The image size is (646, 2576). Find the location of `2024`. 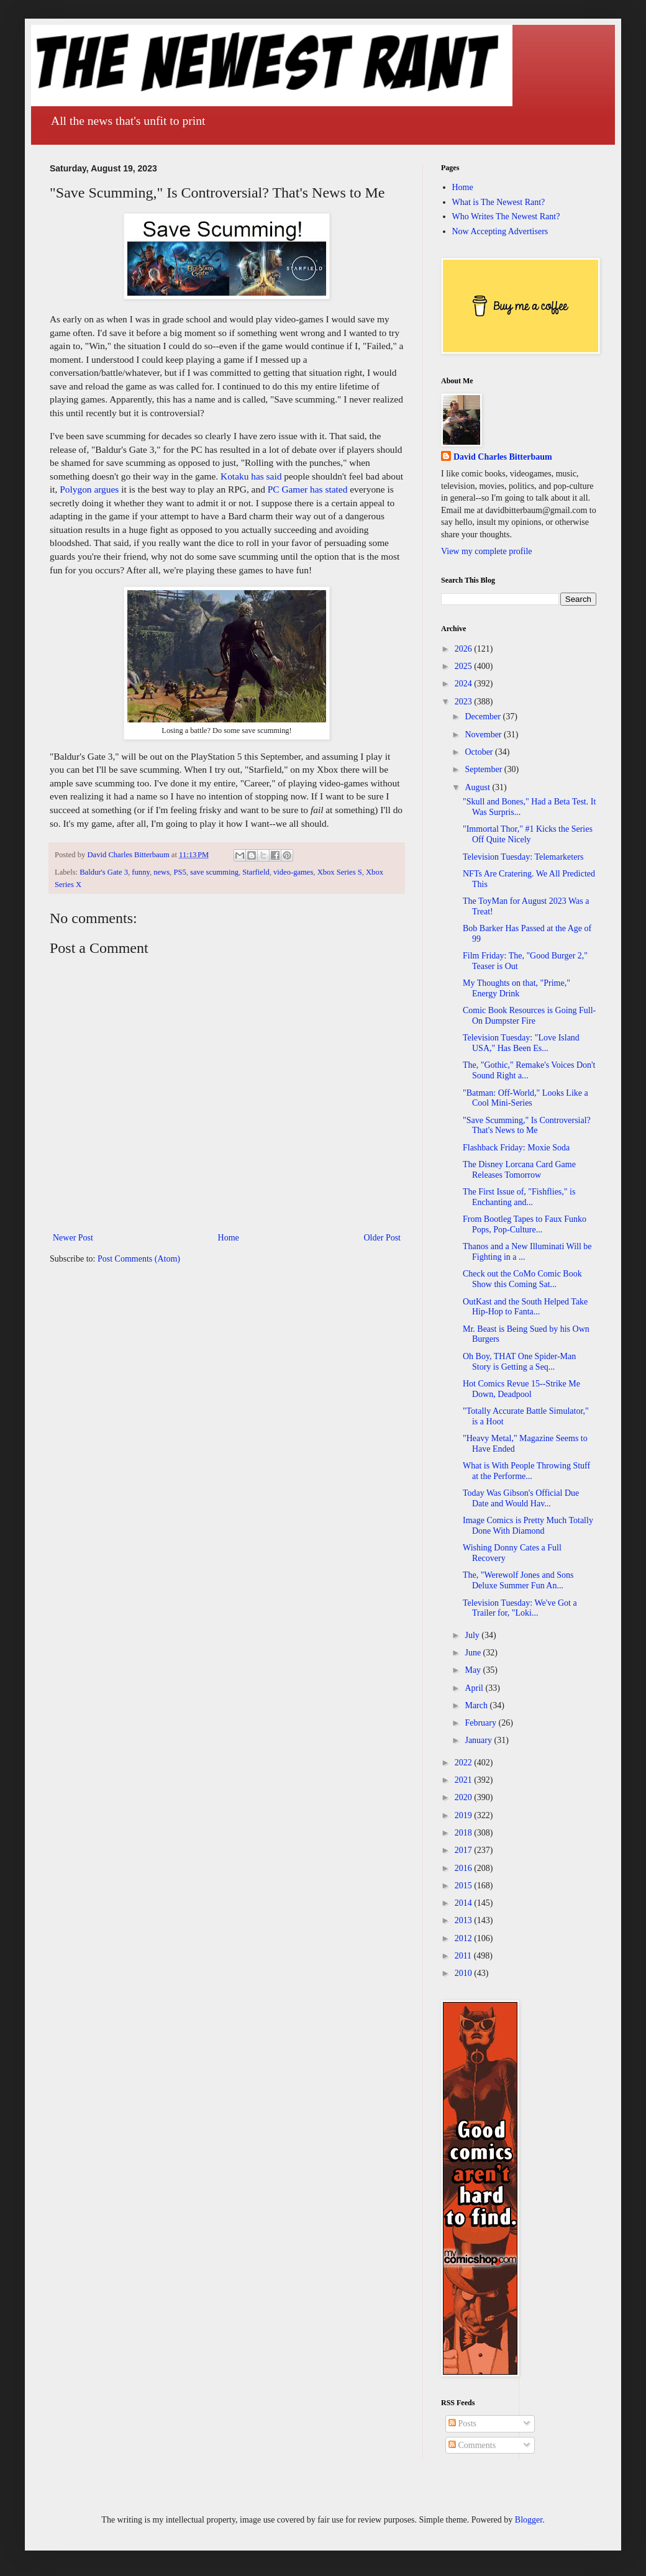

2024 is located at coordinates (465, 683).